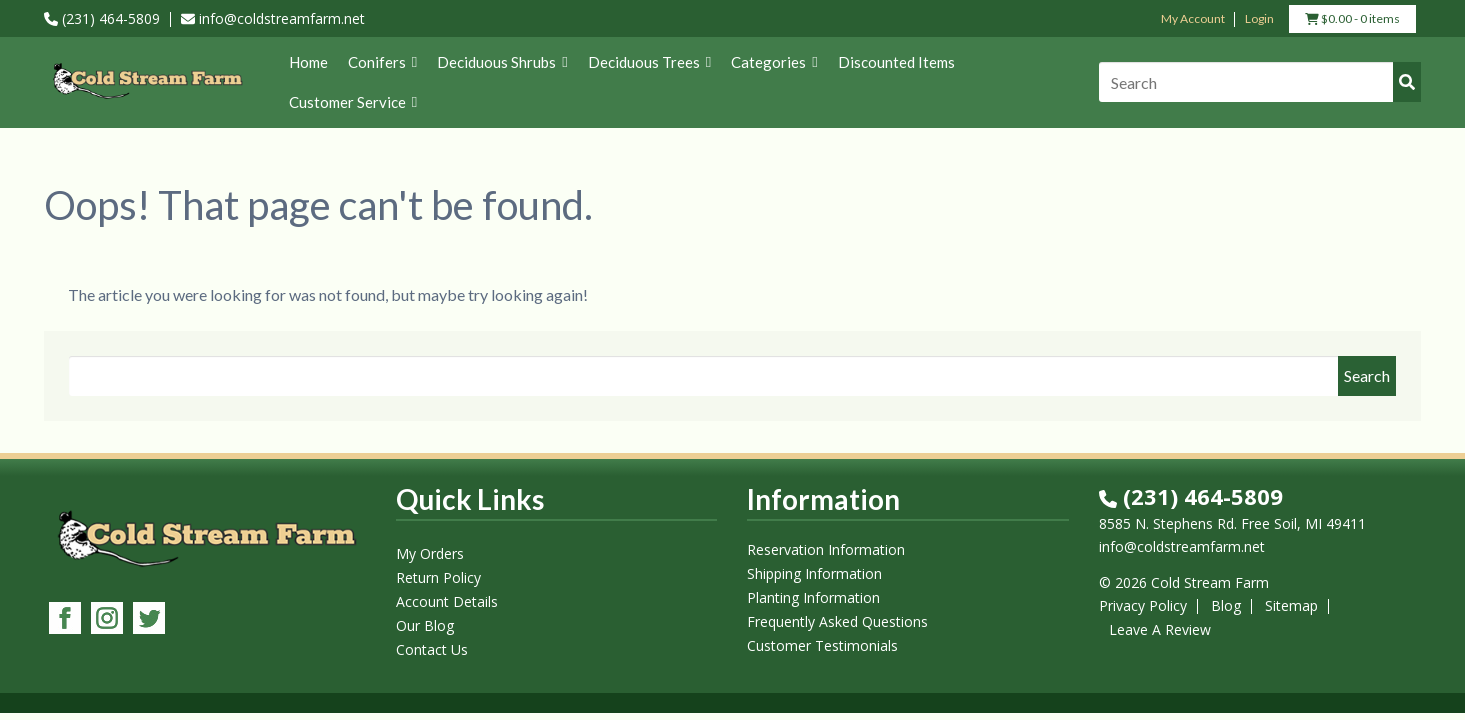 The image size is (1465, 720). I want to click on Deciduous Shrubs, so click(502, 62).